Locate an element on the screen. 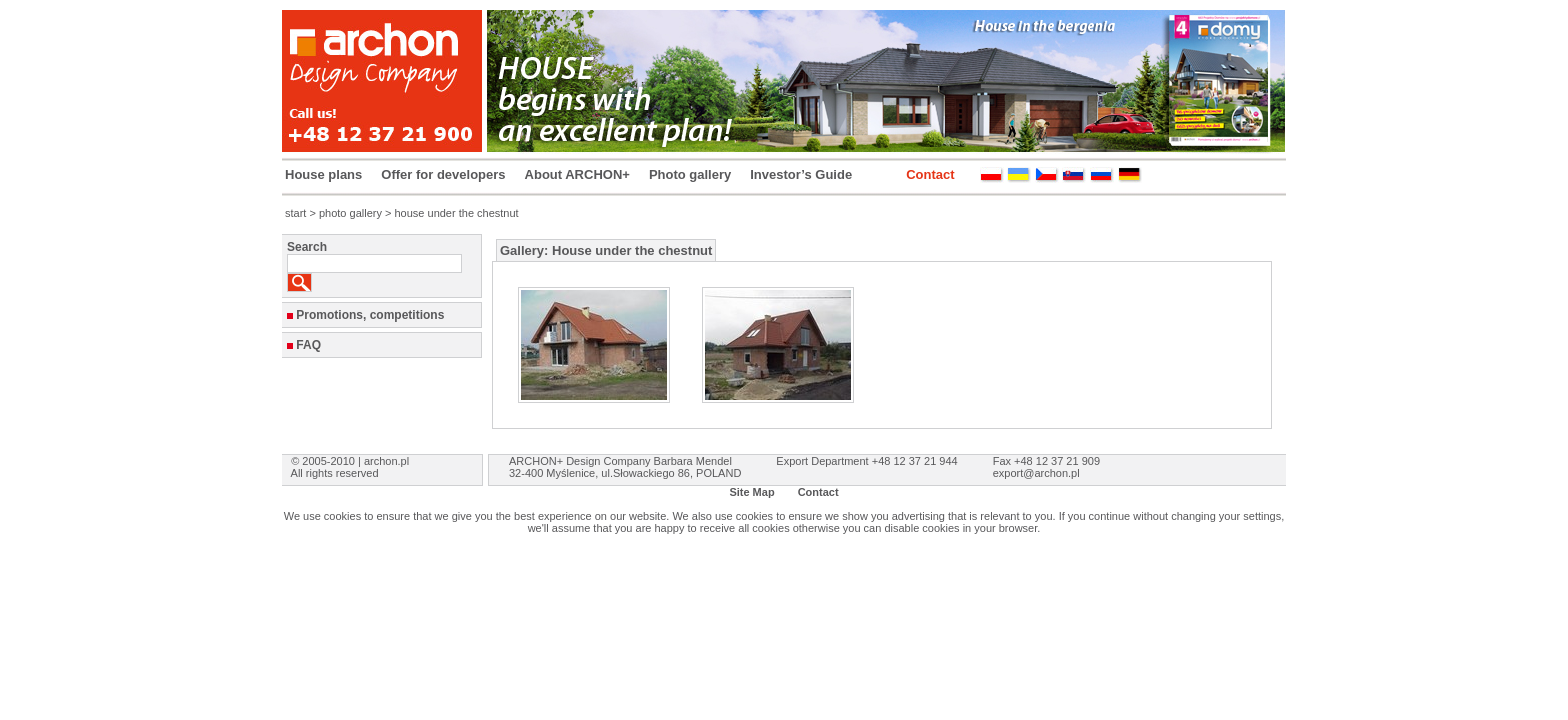  Promotions, competitions is located at coordinates (370, 315).